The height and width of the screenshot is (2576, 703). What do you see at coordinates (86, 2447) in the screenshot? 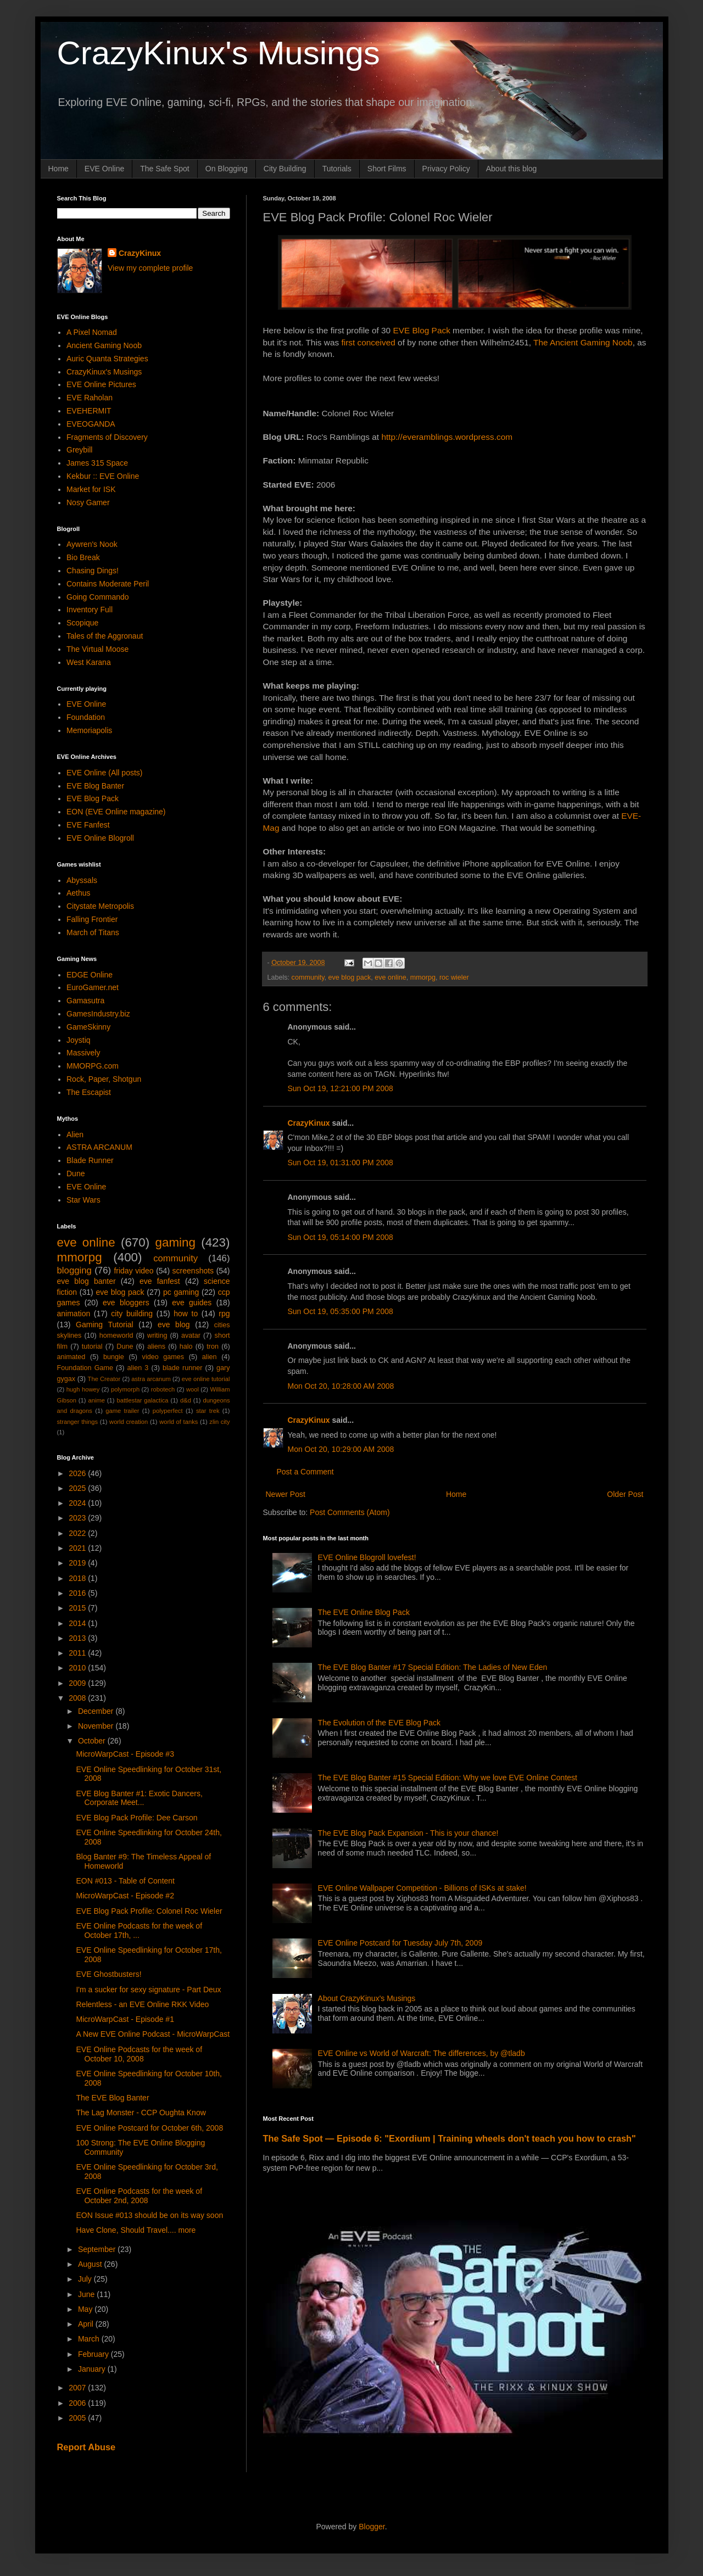
I see `Report Abuse` at bounding box center [86, 2447].